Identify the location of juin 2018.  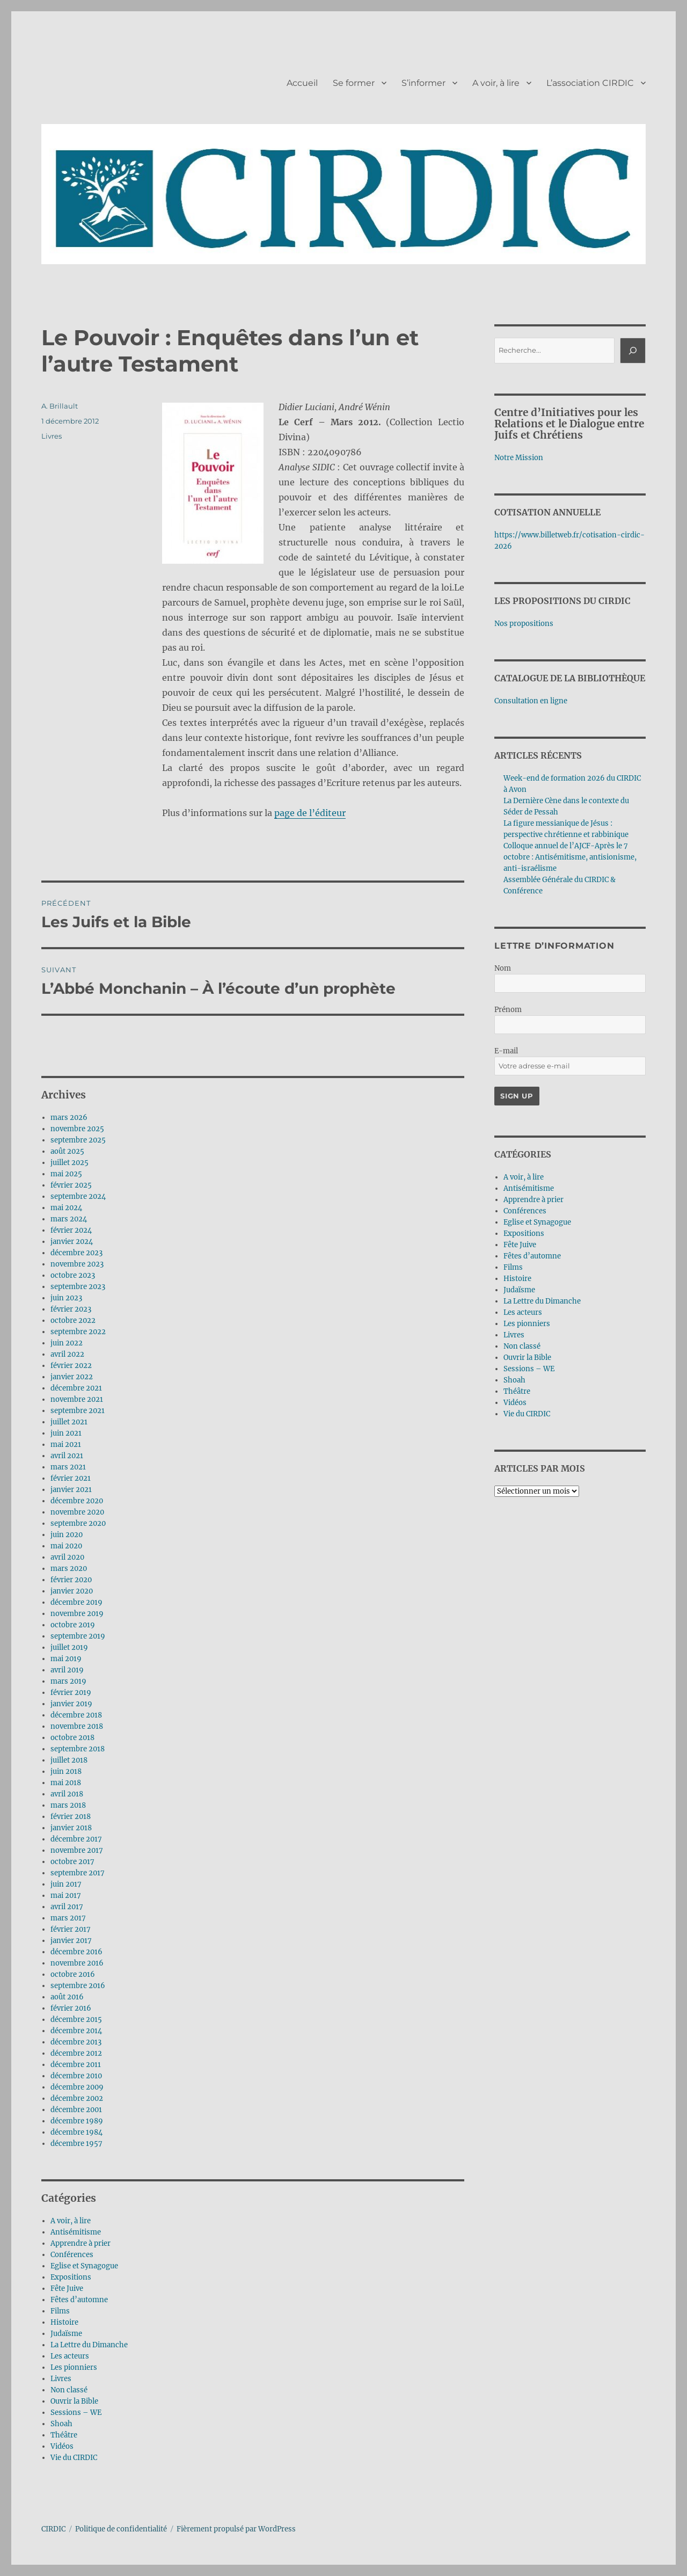
(66, 1771).